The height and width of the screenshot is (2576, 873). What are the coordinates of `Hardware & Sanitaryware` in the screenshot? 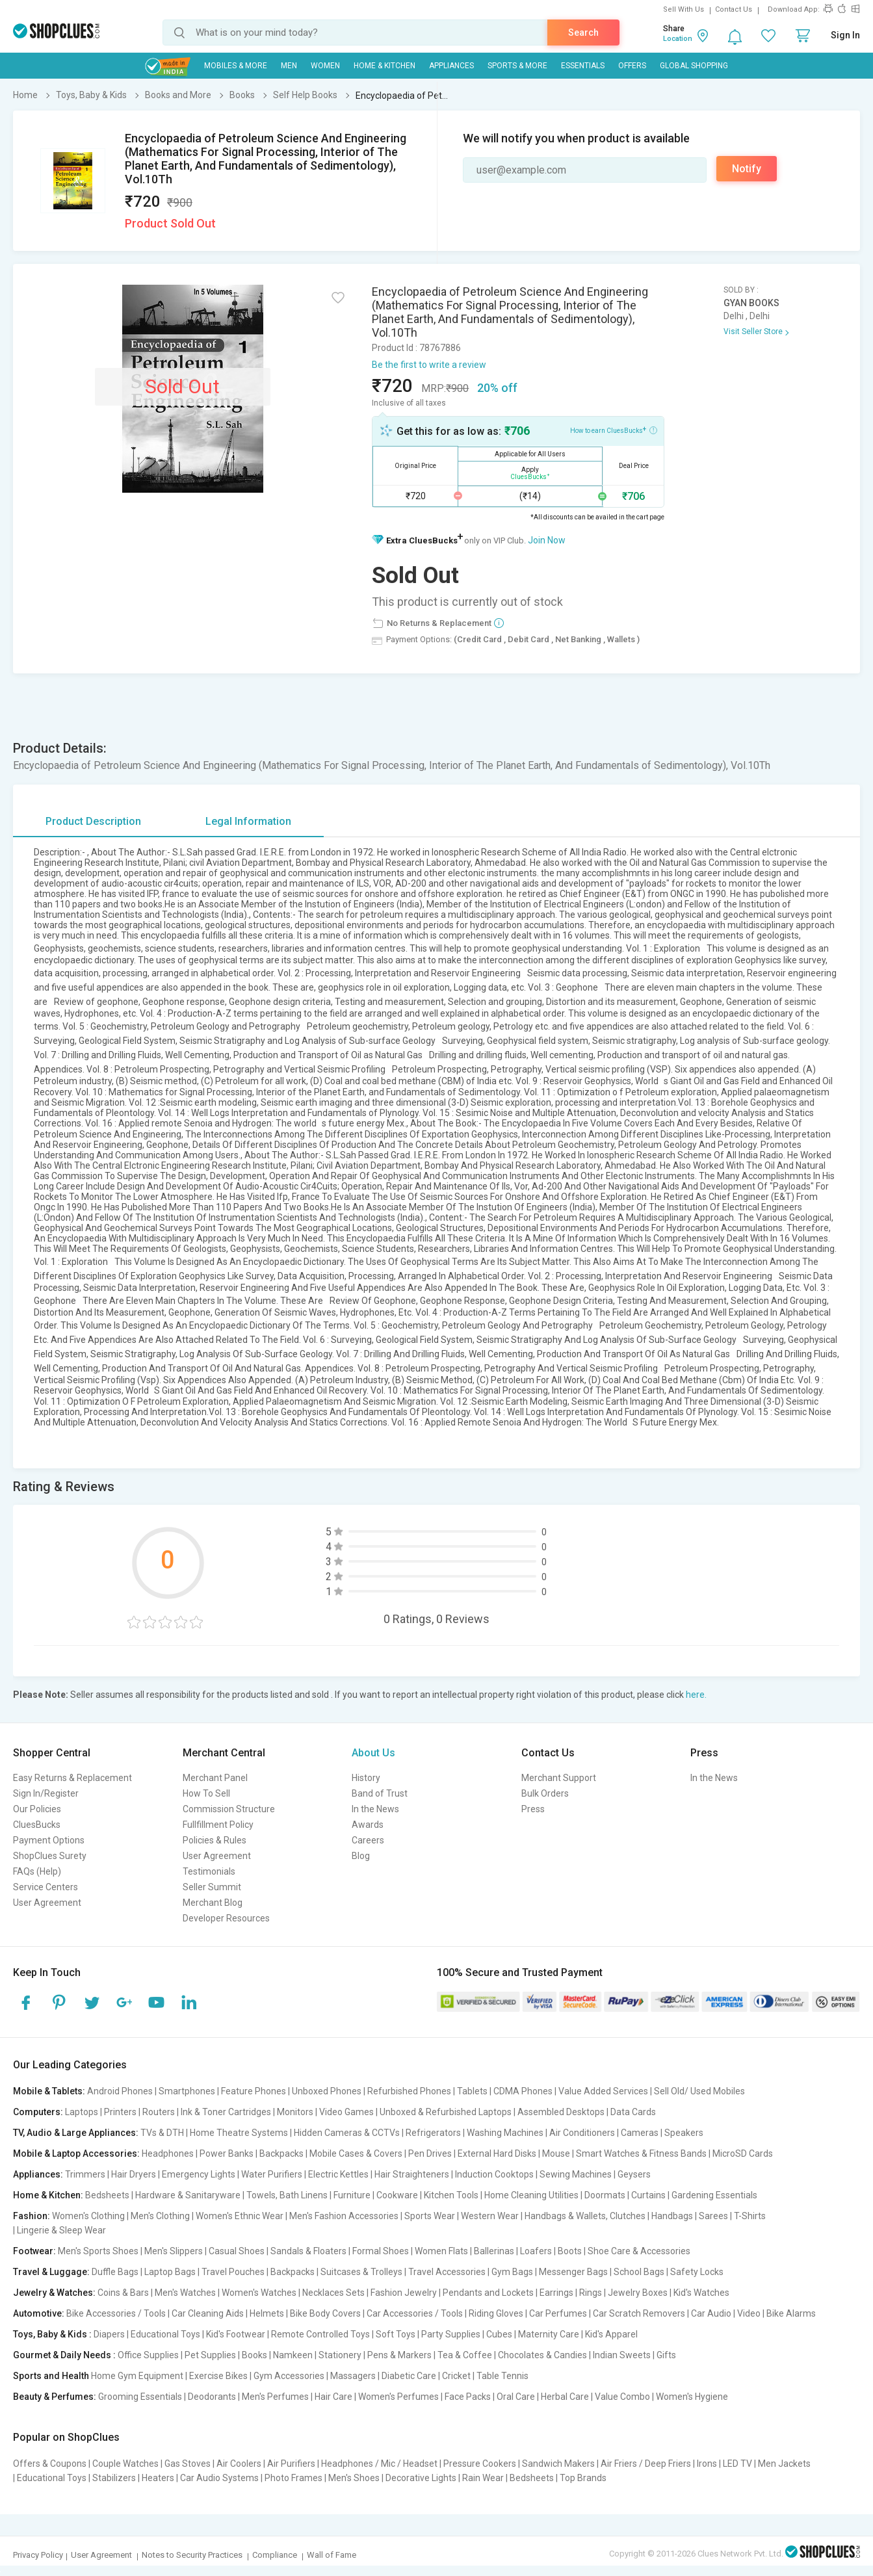 It's located at (188, 2195).